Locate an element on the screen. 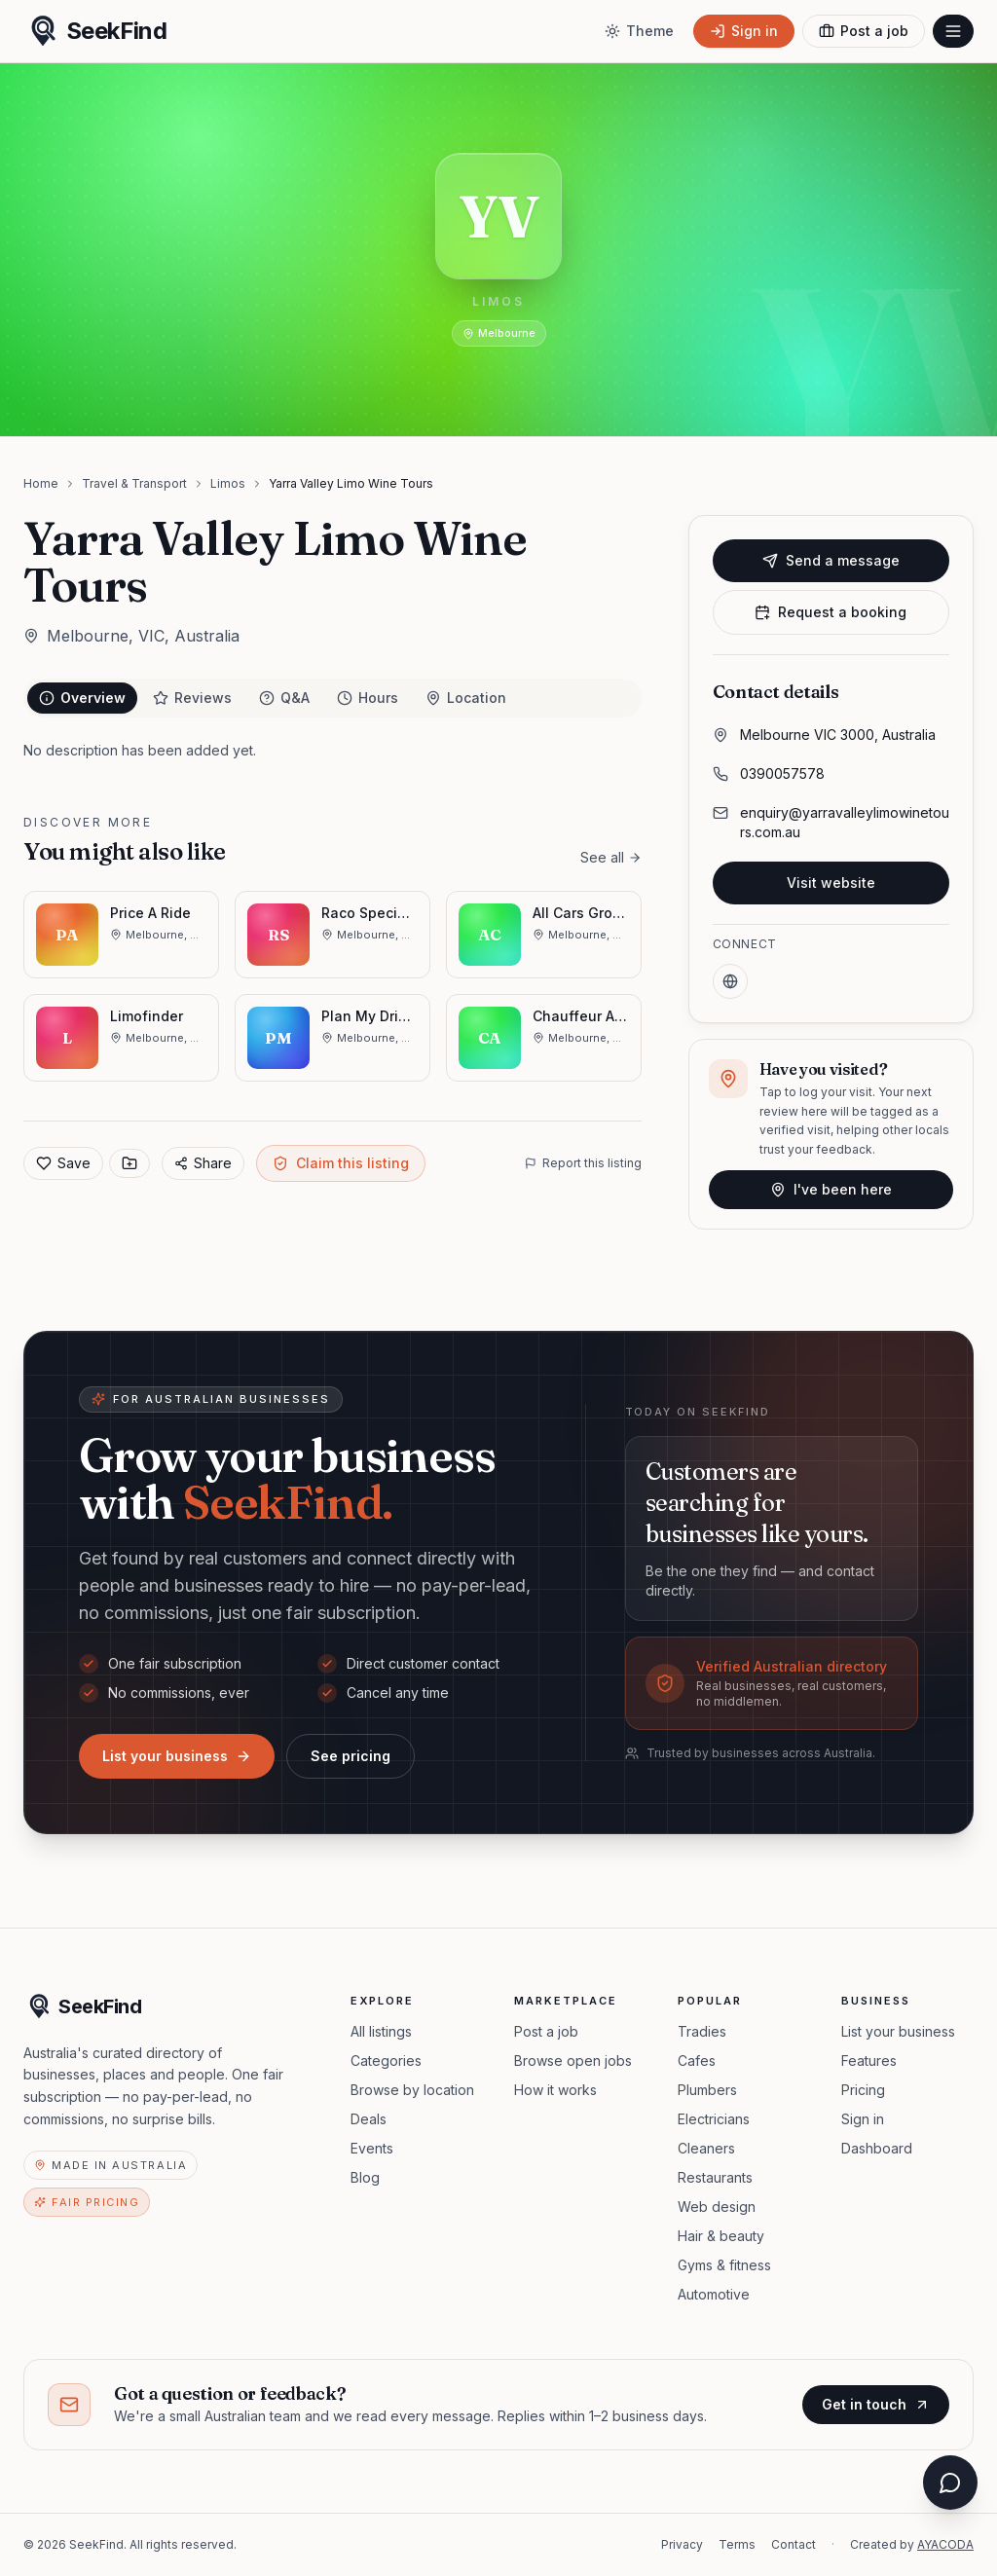  Browse by location is located at coordinates (412, 2089).